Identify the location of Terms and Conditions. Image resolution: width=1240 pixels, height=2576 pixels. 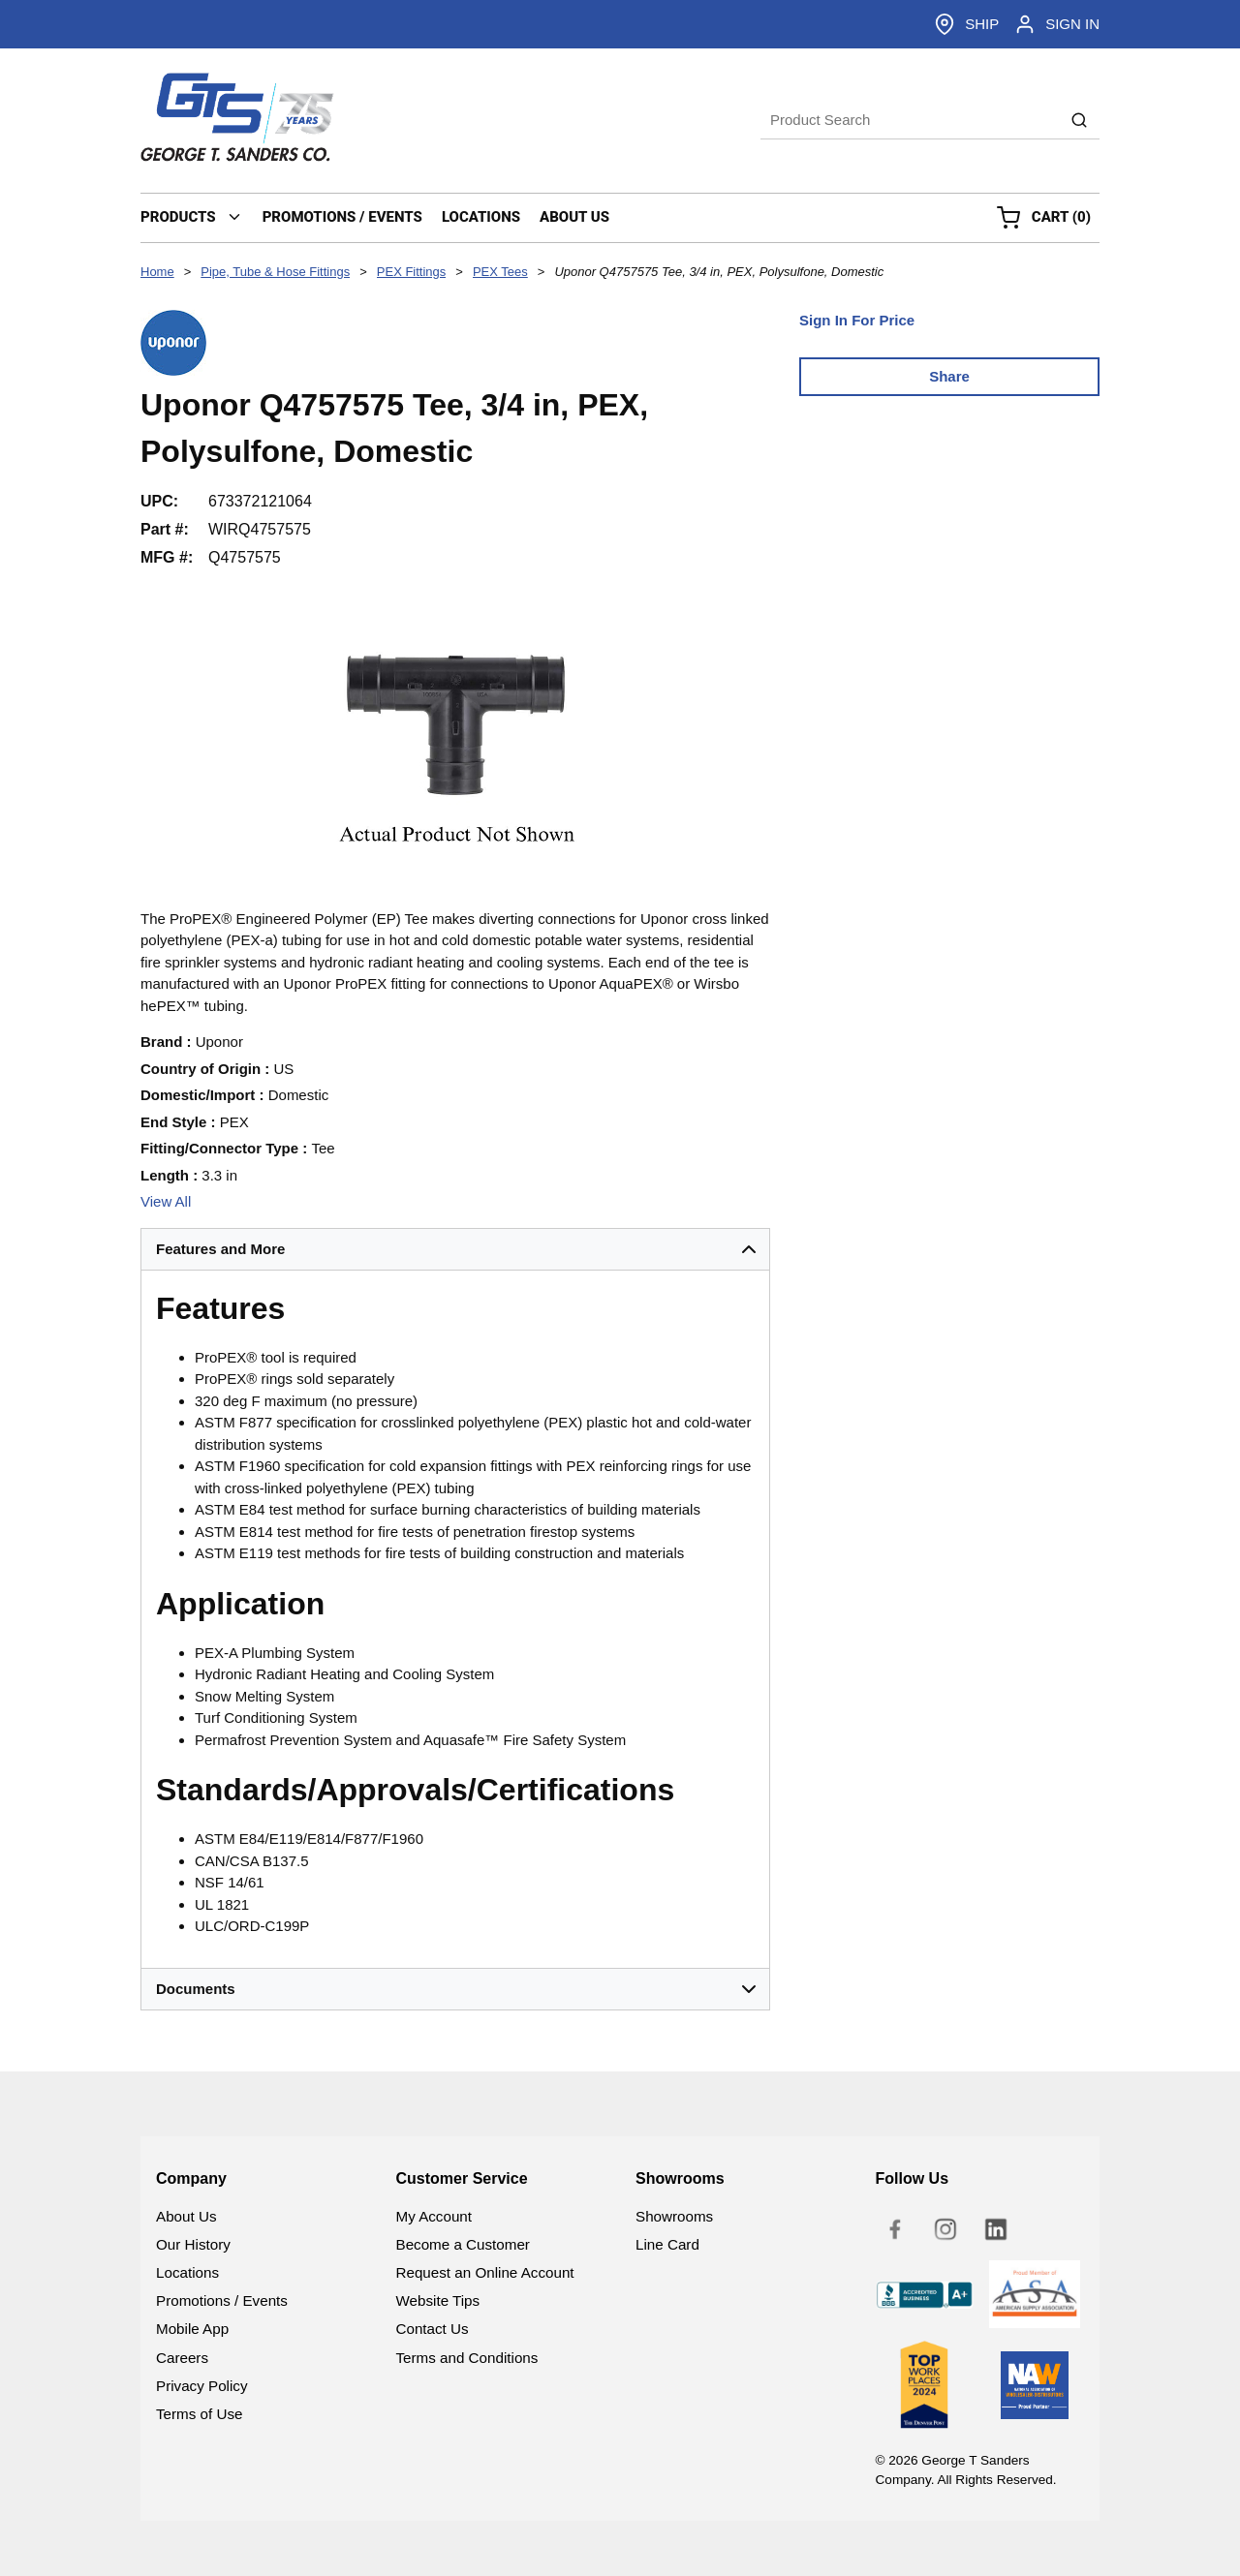
(467, 2357).